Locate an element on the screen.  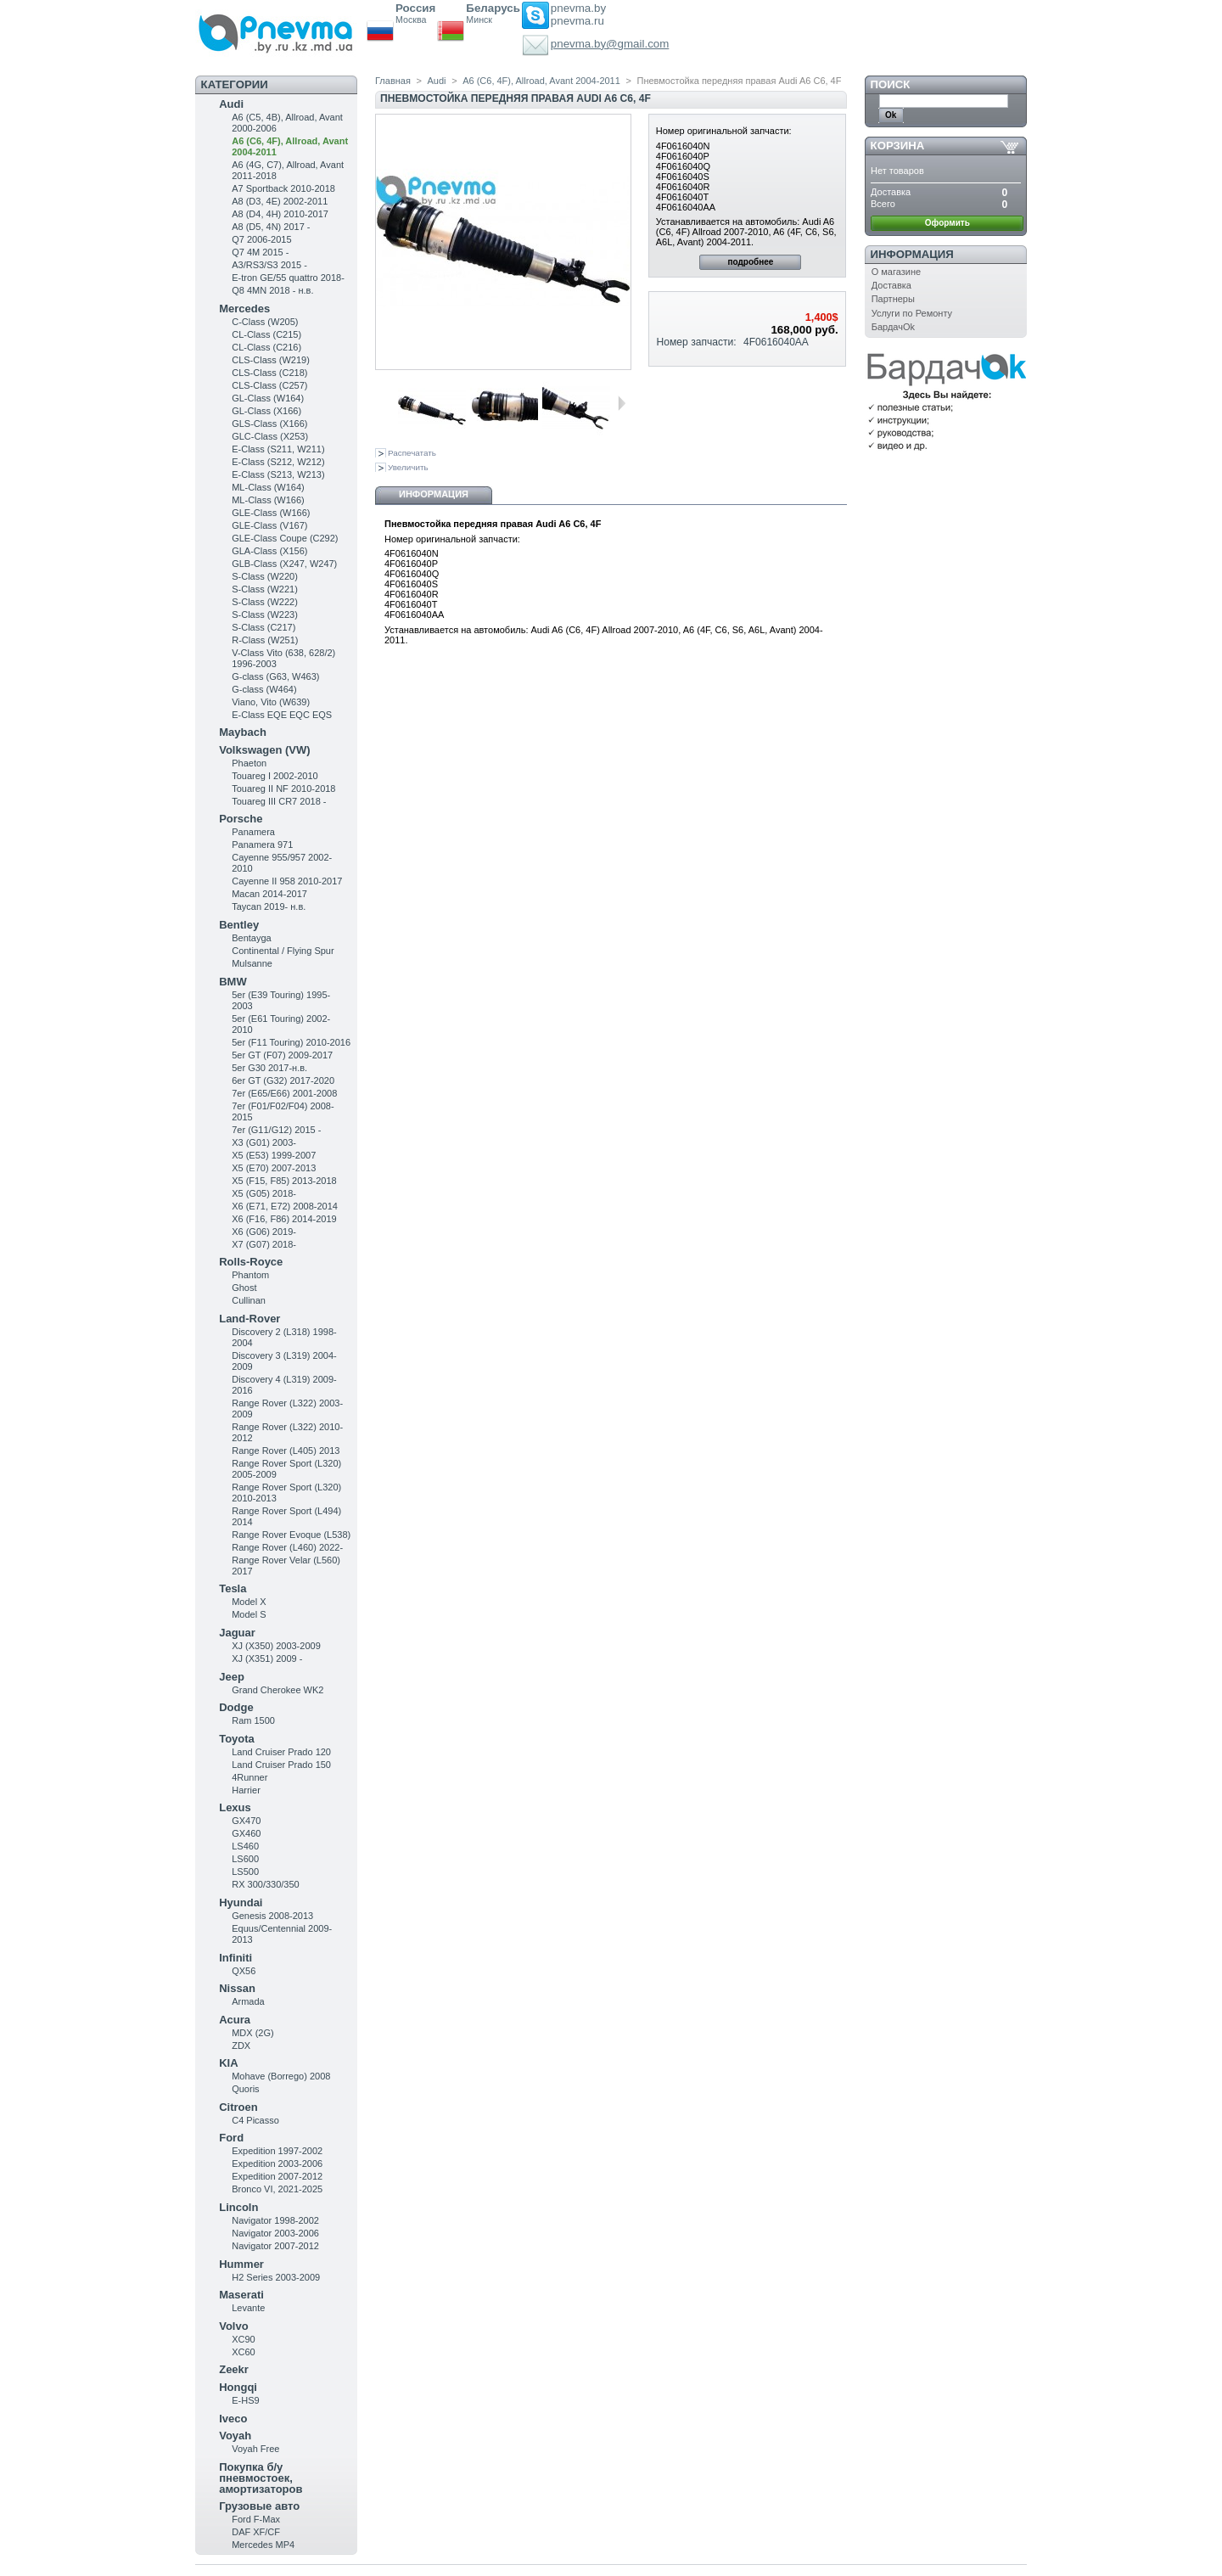
ZDX is located at coordinates (241, 2045).